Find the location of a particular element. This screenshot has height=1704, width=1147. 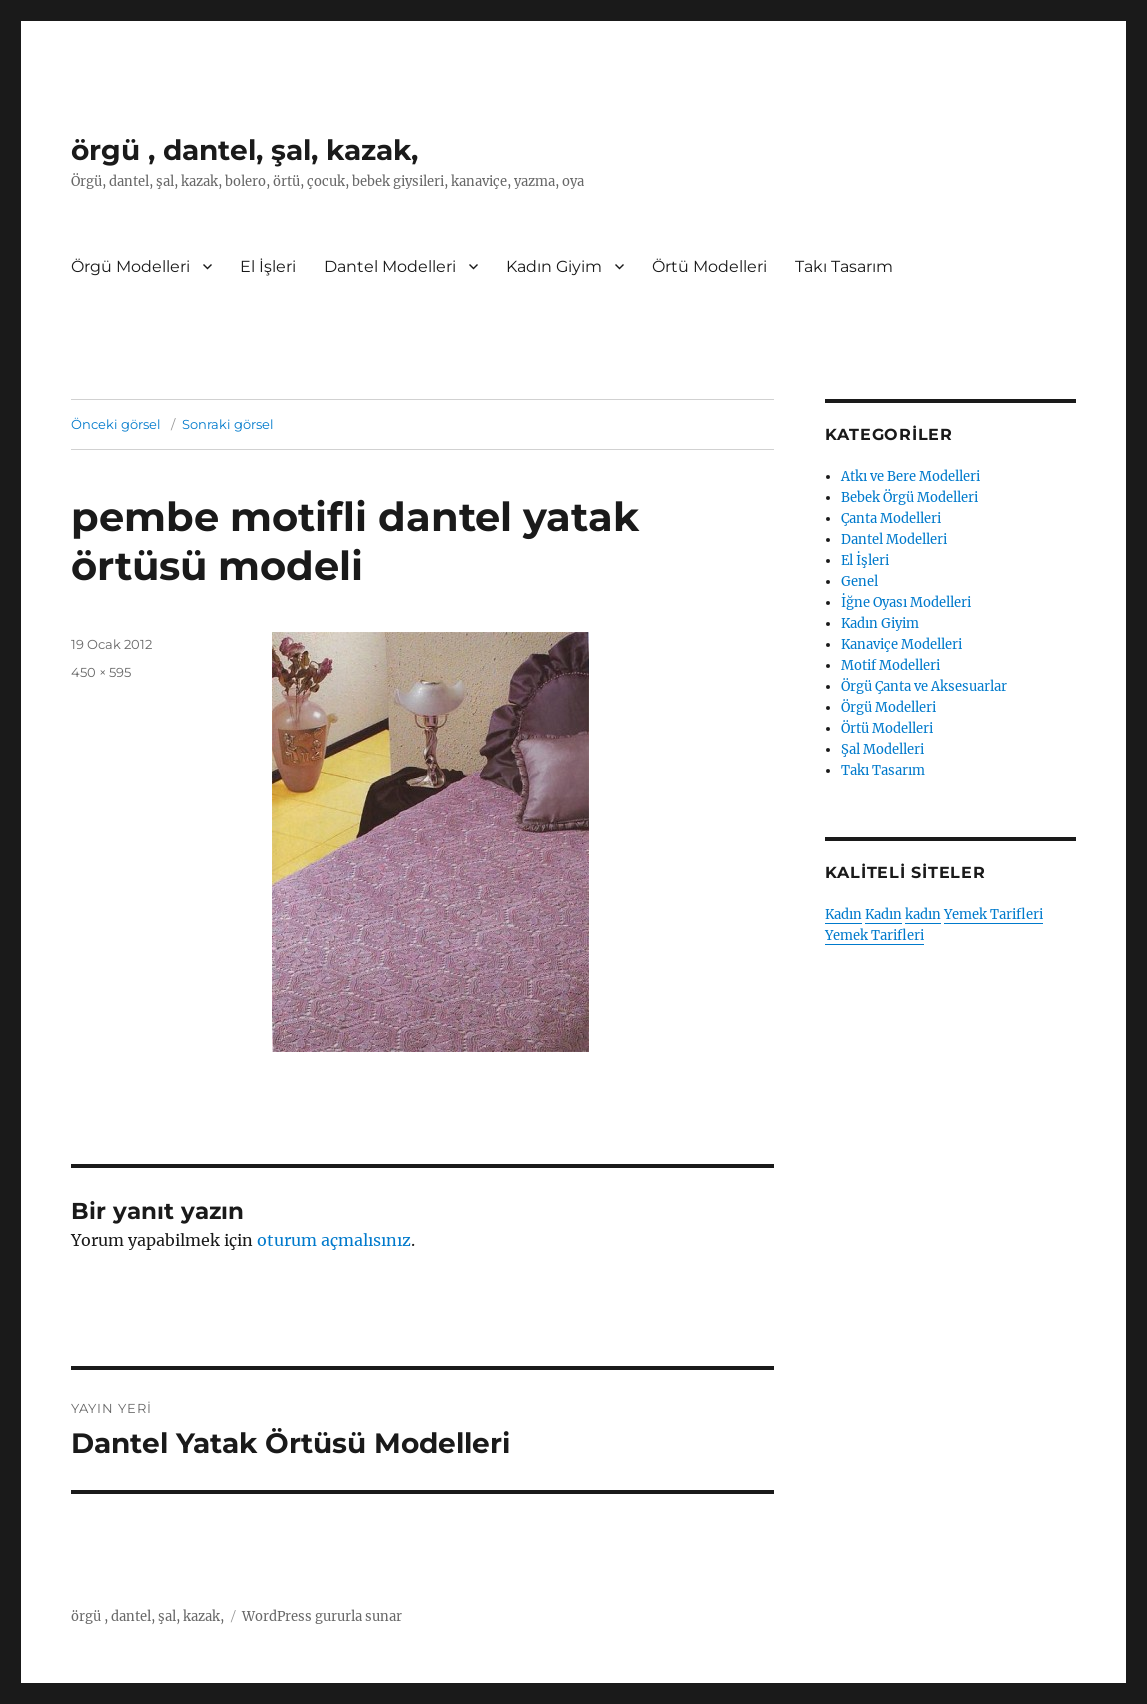

Şal Modelleri is located at coordinates (882, 749).